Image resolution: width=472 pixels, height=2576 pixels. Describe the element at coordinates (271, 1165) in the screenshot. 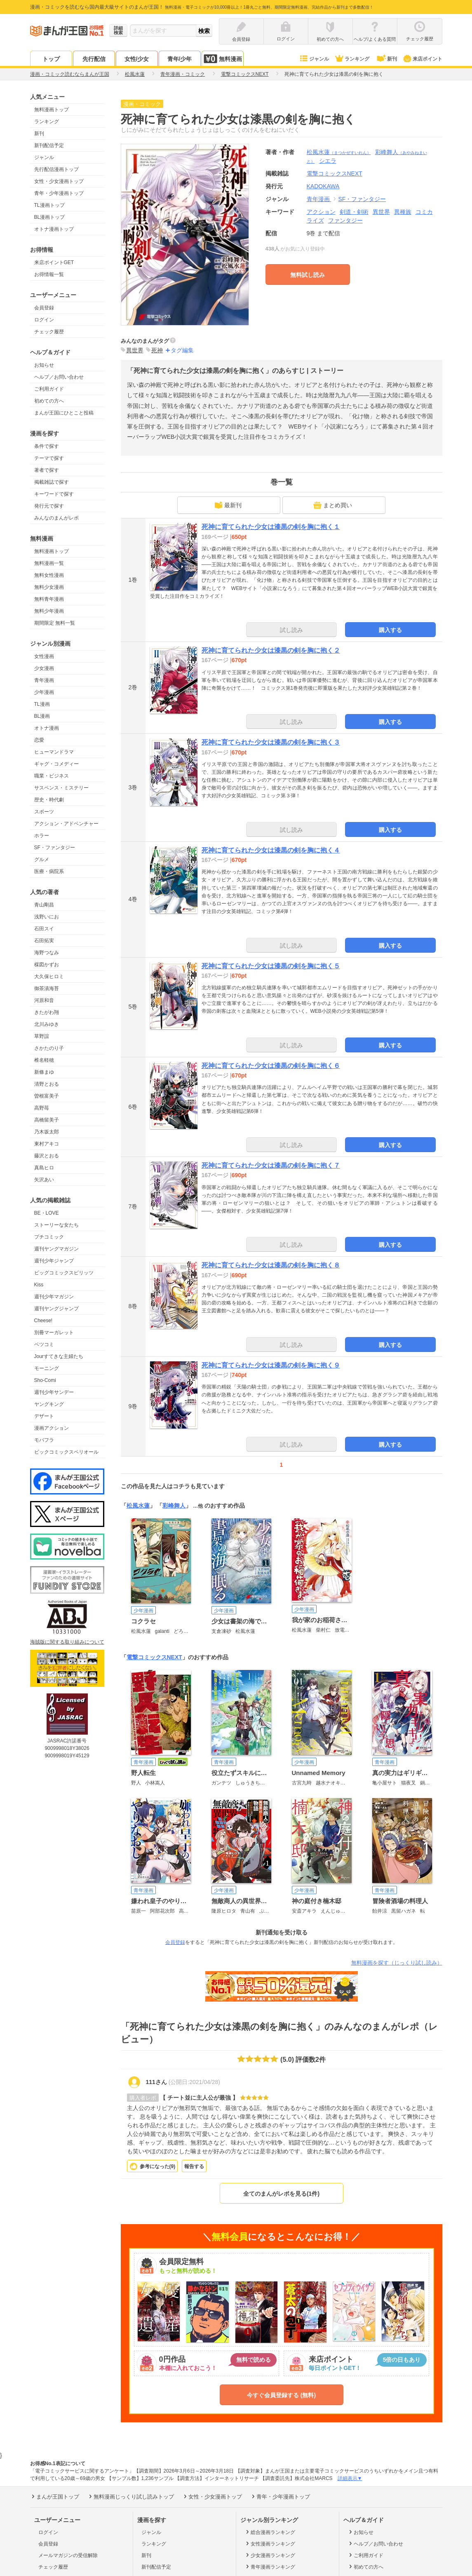

I see `死神に育てられた少女は漆黒の剣を胸に抱く７` at that location.